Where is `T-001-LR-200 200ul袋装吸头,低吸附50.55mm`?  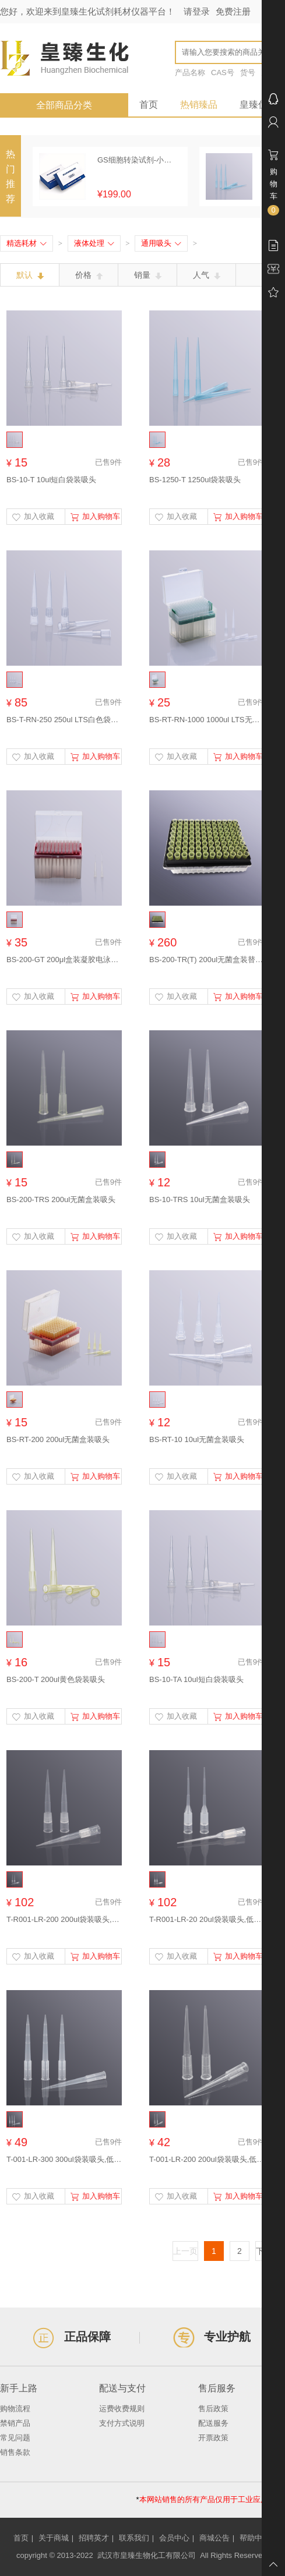 T-001-LR-200 200ul袋装吸头,低吸附50.55mm is located at coordinates (207, 2159).